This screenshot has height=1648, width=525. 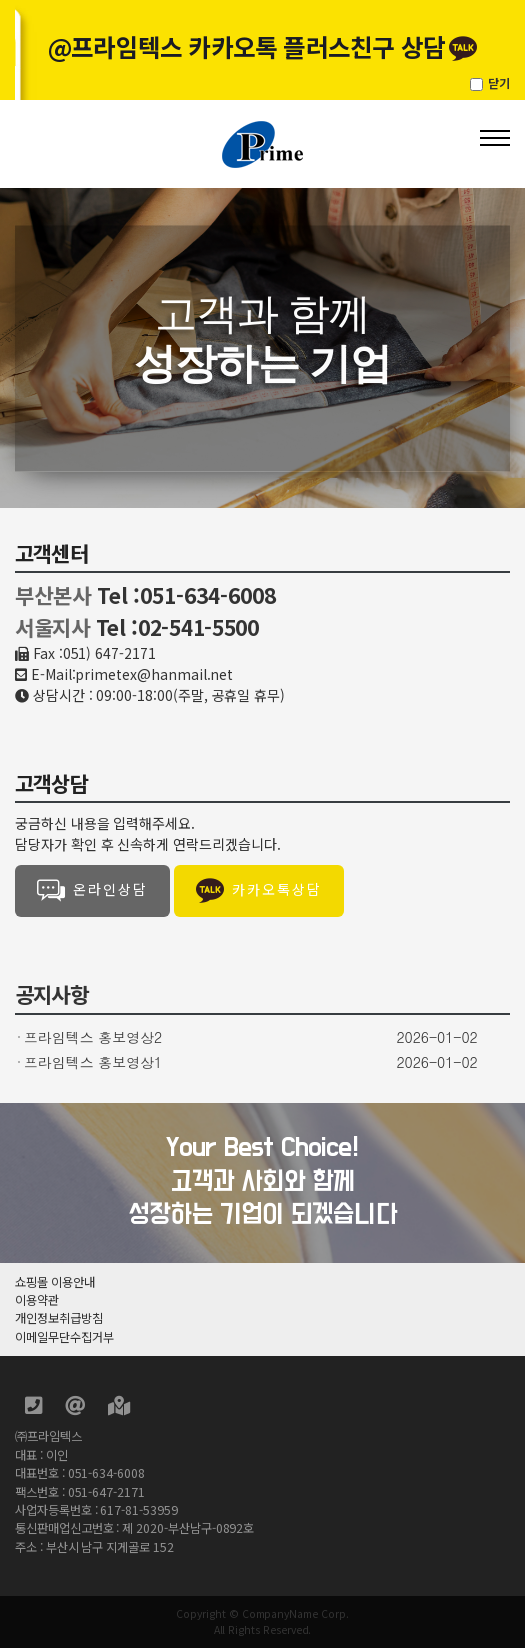 What do you see at coordinates (177, 627) in the screenshot?
I see `Tel :02-541-5500` at bounding box center [177, 627].